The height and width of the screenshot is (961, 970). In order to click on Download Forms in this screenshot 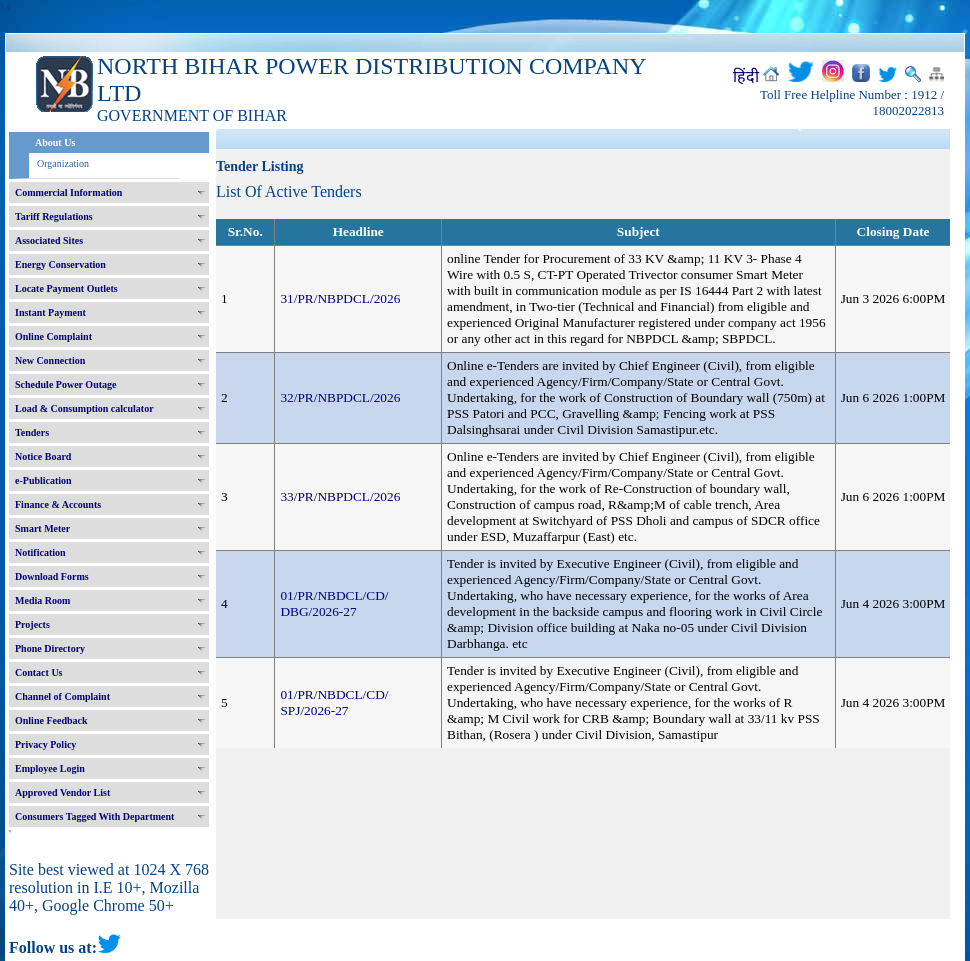, I will do `click(52, 576)`.